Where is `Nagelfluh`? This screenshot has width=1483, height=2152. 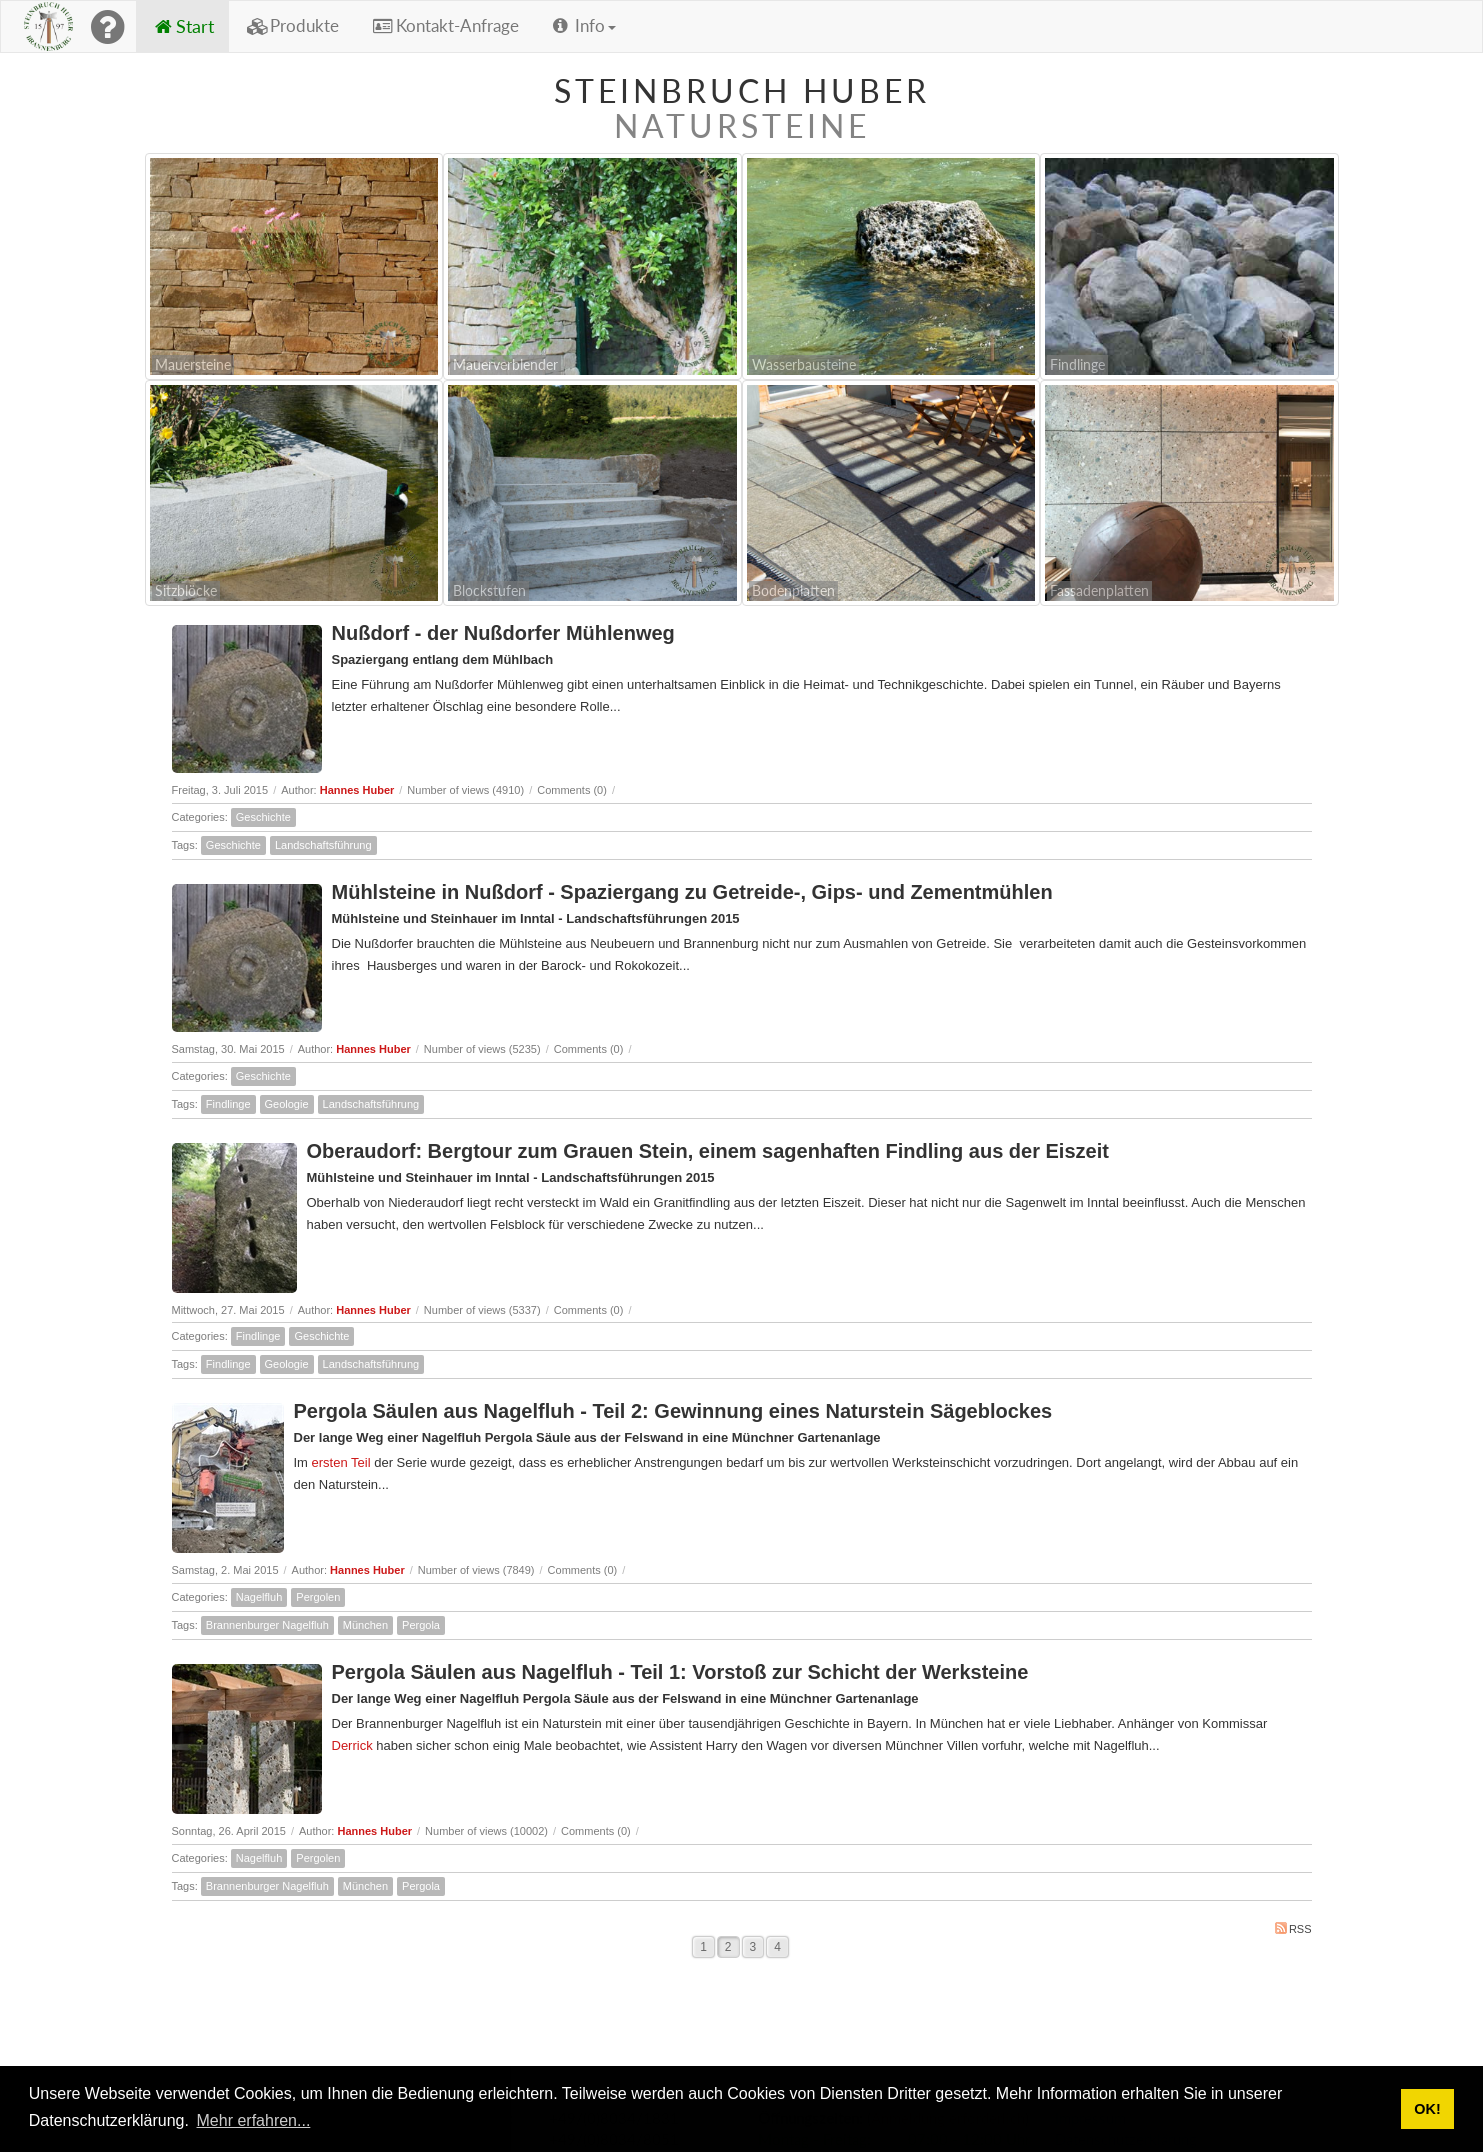
Nagelfluh is located at coordinates (259, 1597).